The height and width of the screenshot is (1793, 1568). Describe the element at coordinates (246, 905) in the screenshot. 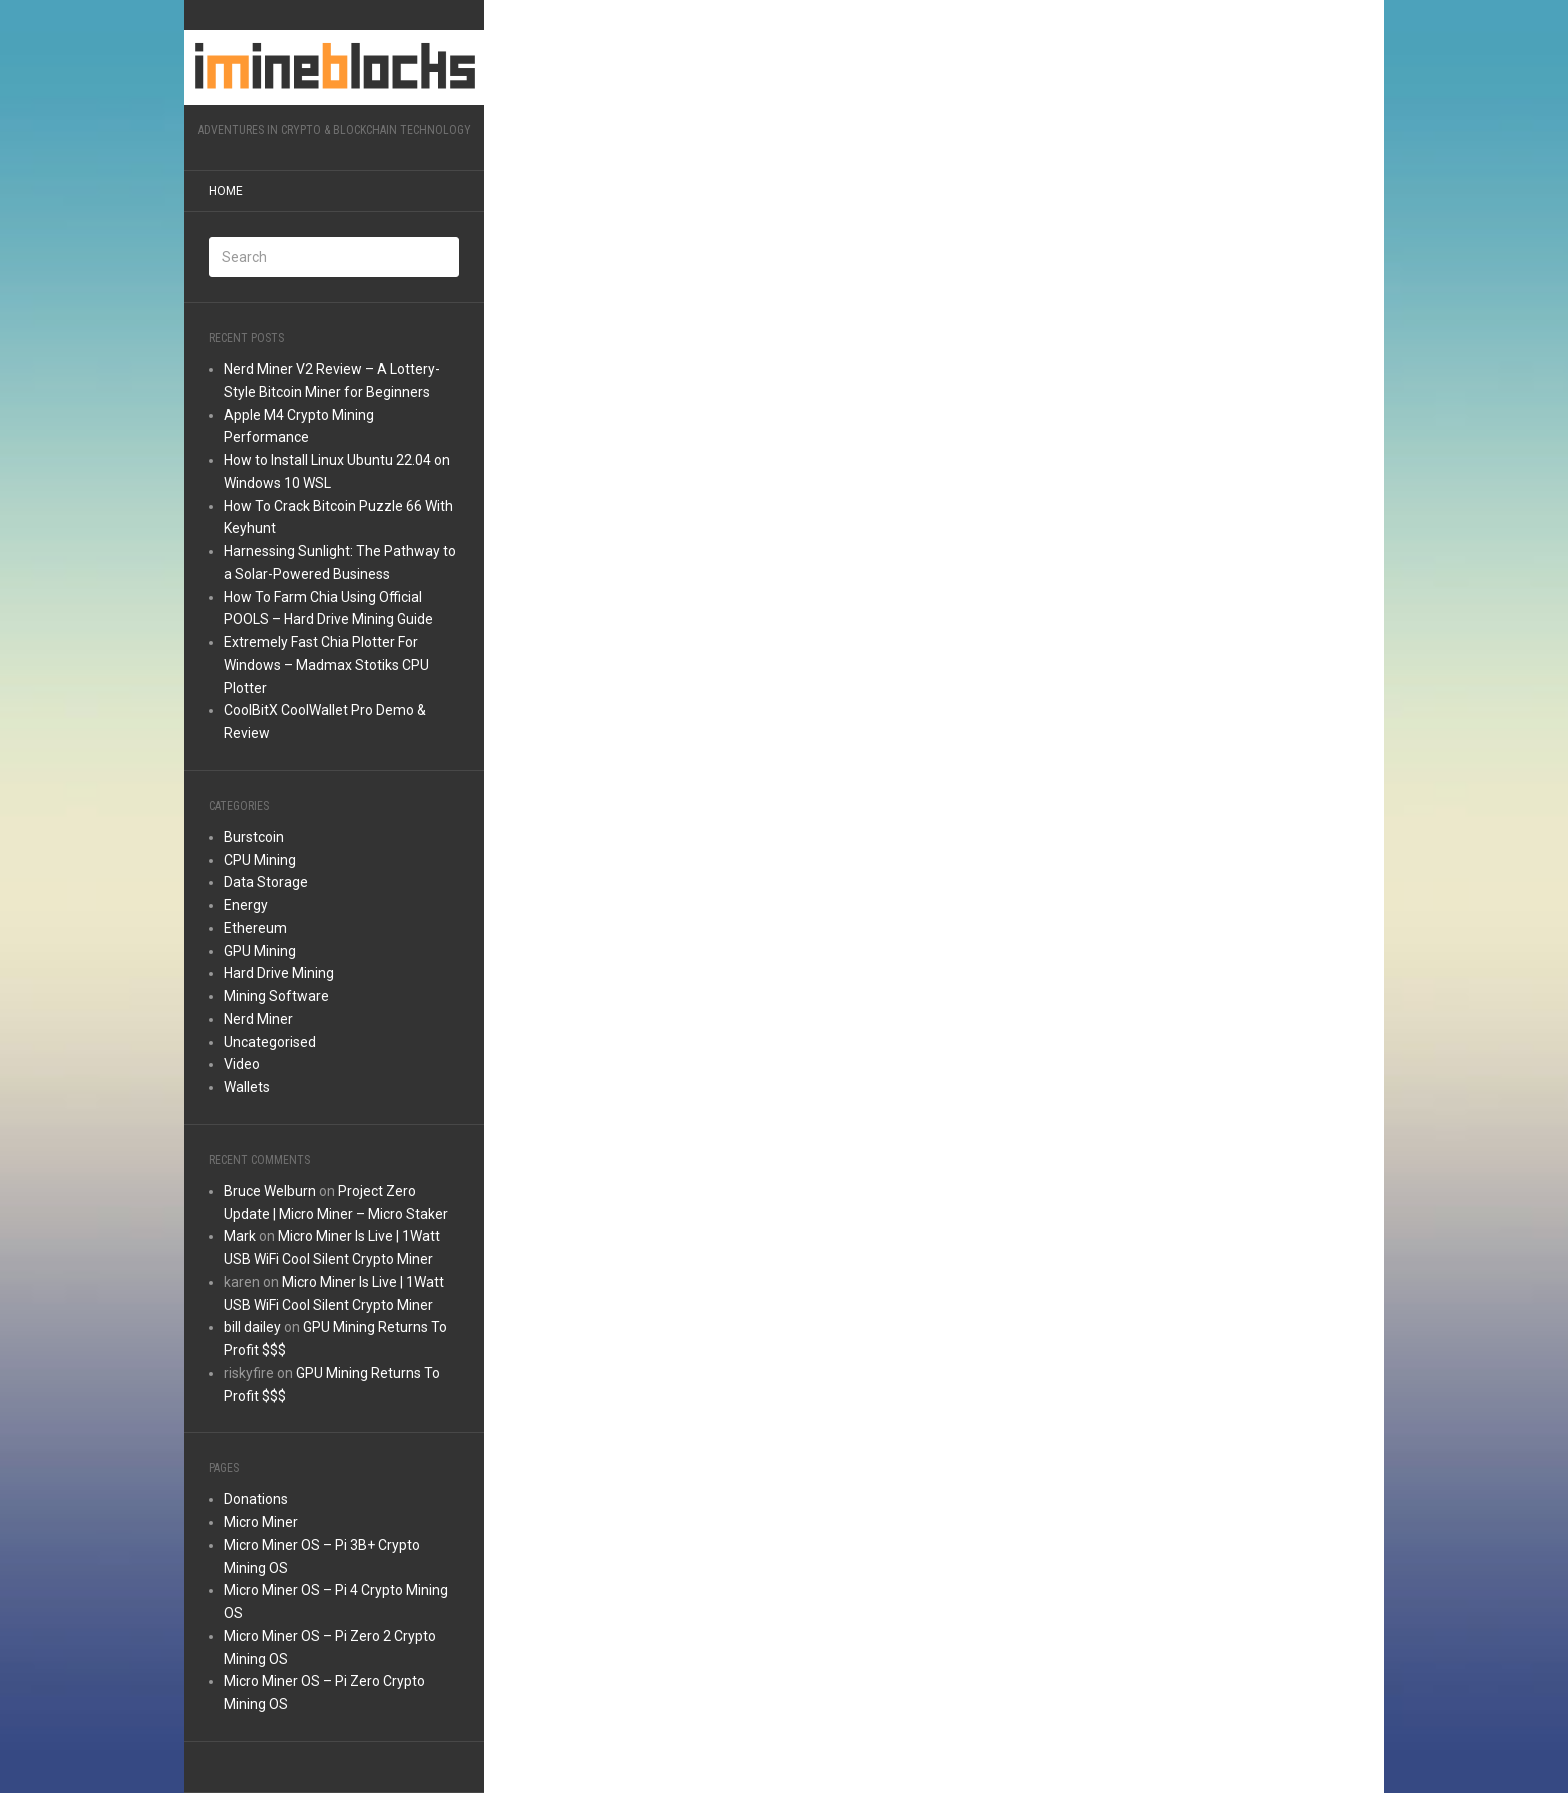

I see `Energy` at that location.